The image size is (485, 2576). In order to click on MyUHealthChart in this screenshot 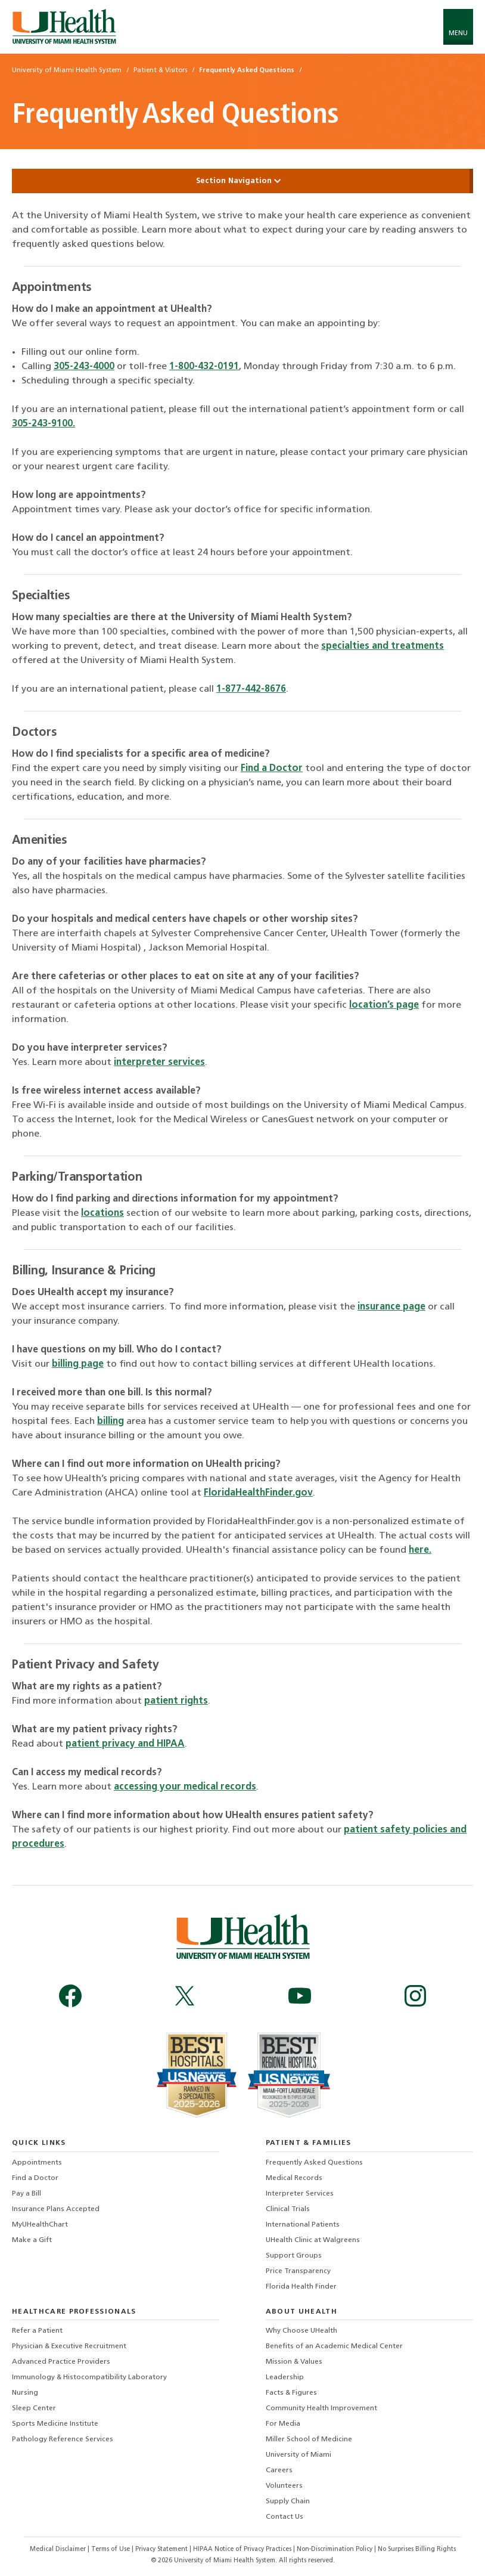, I will do `click(40, 2224)`.